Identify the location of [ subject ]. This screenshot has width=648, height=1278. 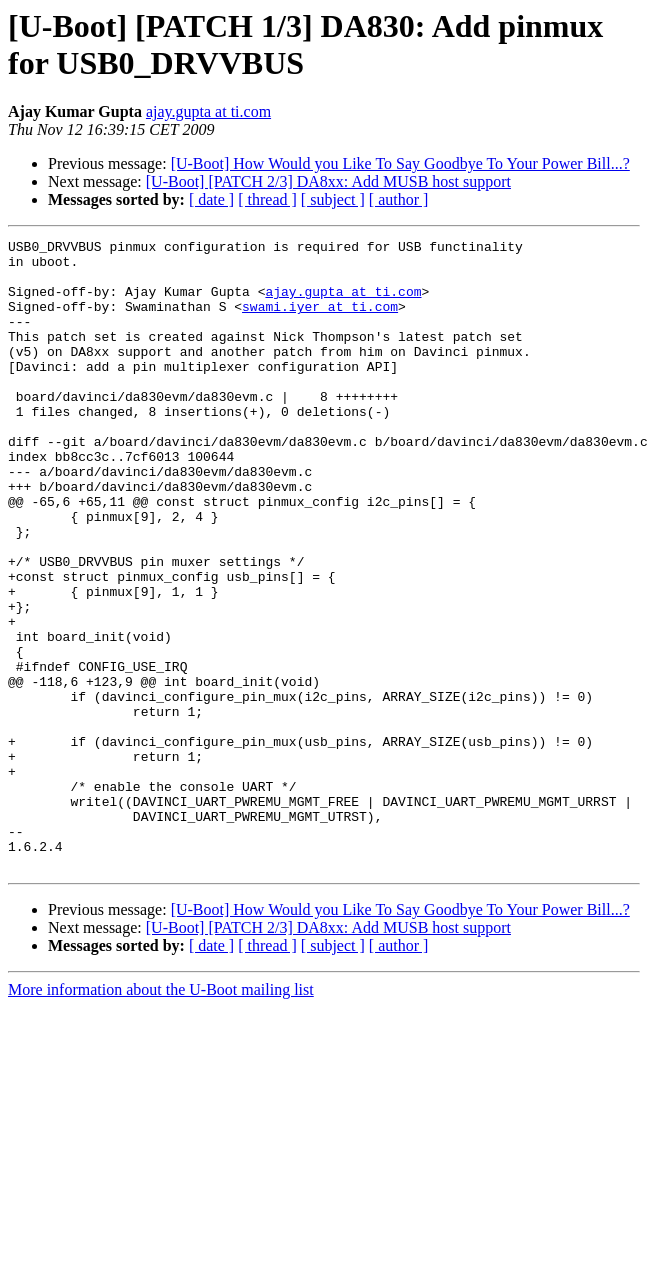
(333, 199).